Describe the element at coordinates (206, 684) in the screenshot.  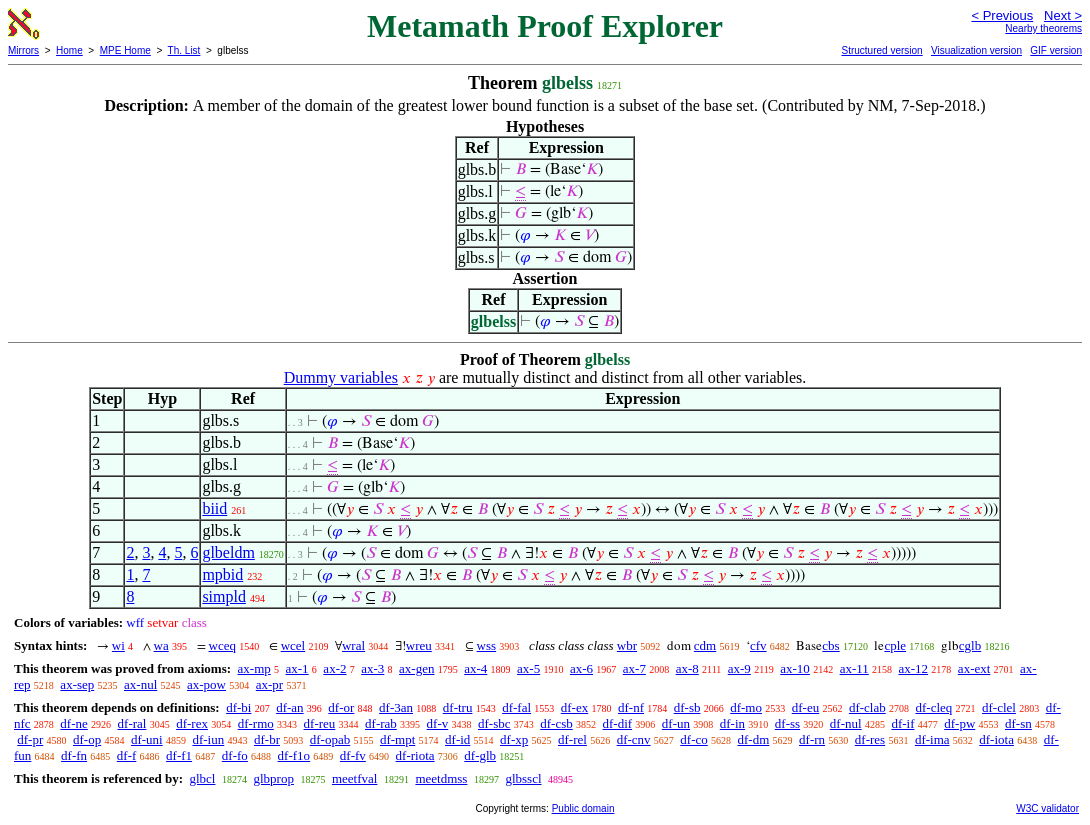
I see `ax-pow` at that location.